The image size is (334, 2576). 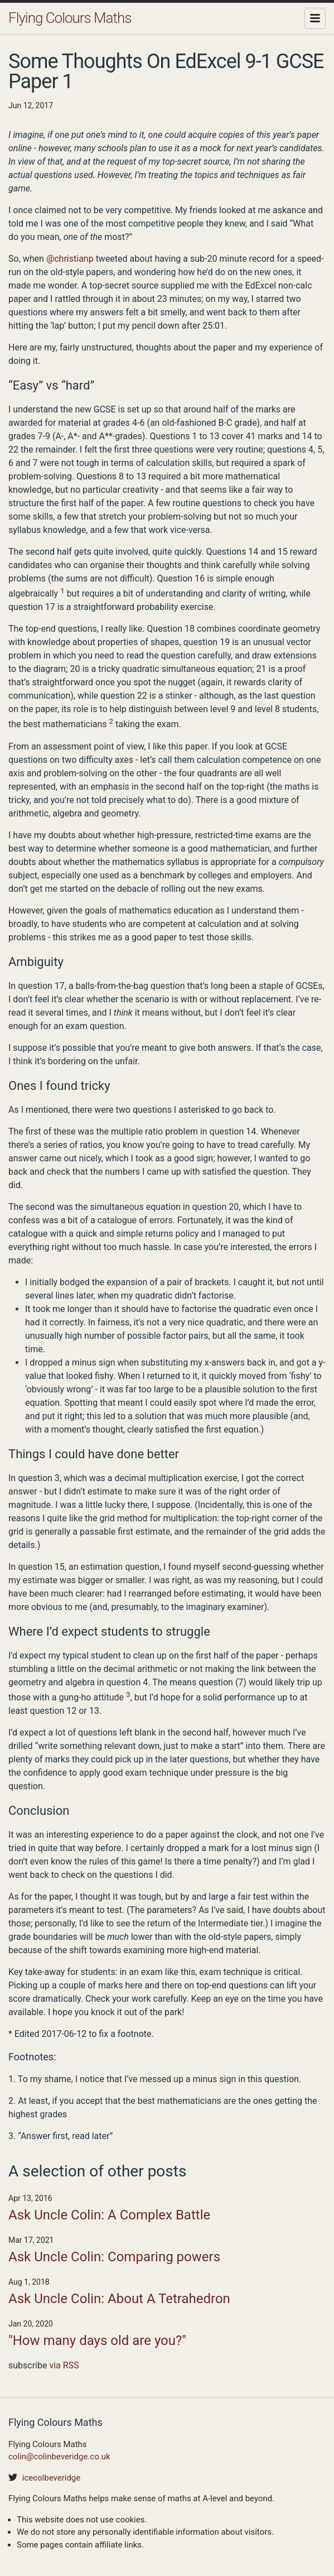 What do you see at coordinates (70, 258) in the screenshot?
I see `@christianp` at bounding box center [70, 258].